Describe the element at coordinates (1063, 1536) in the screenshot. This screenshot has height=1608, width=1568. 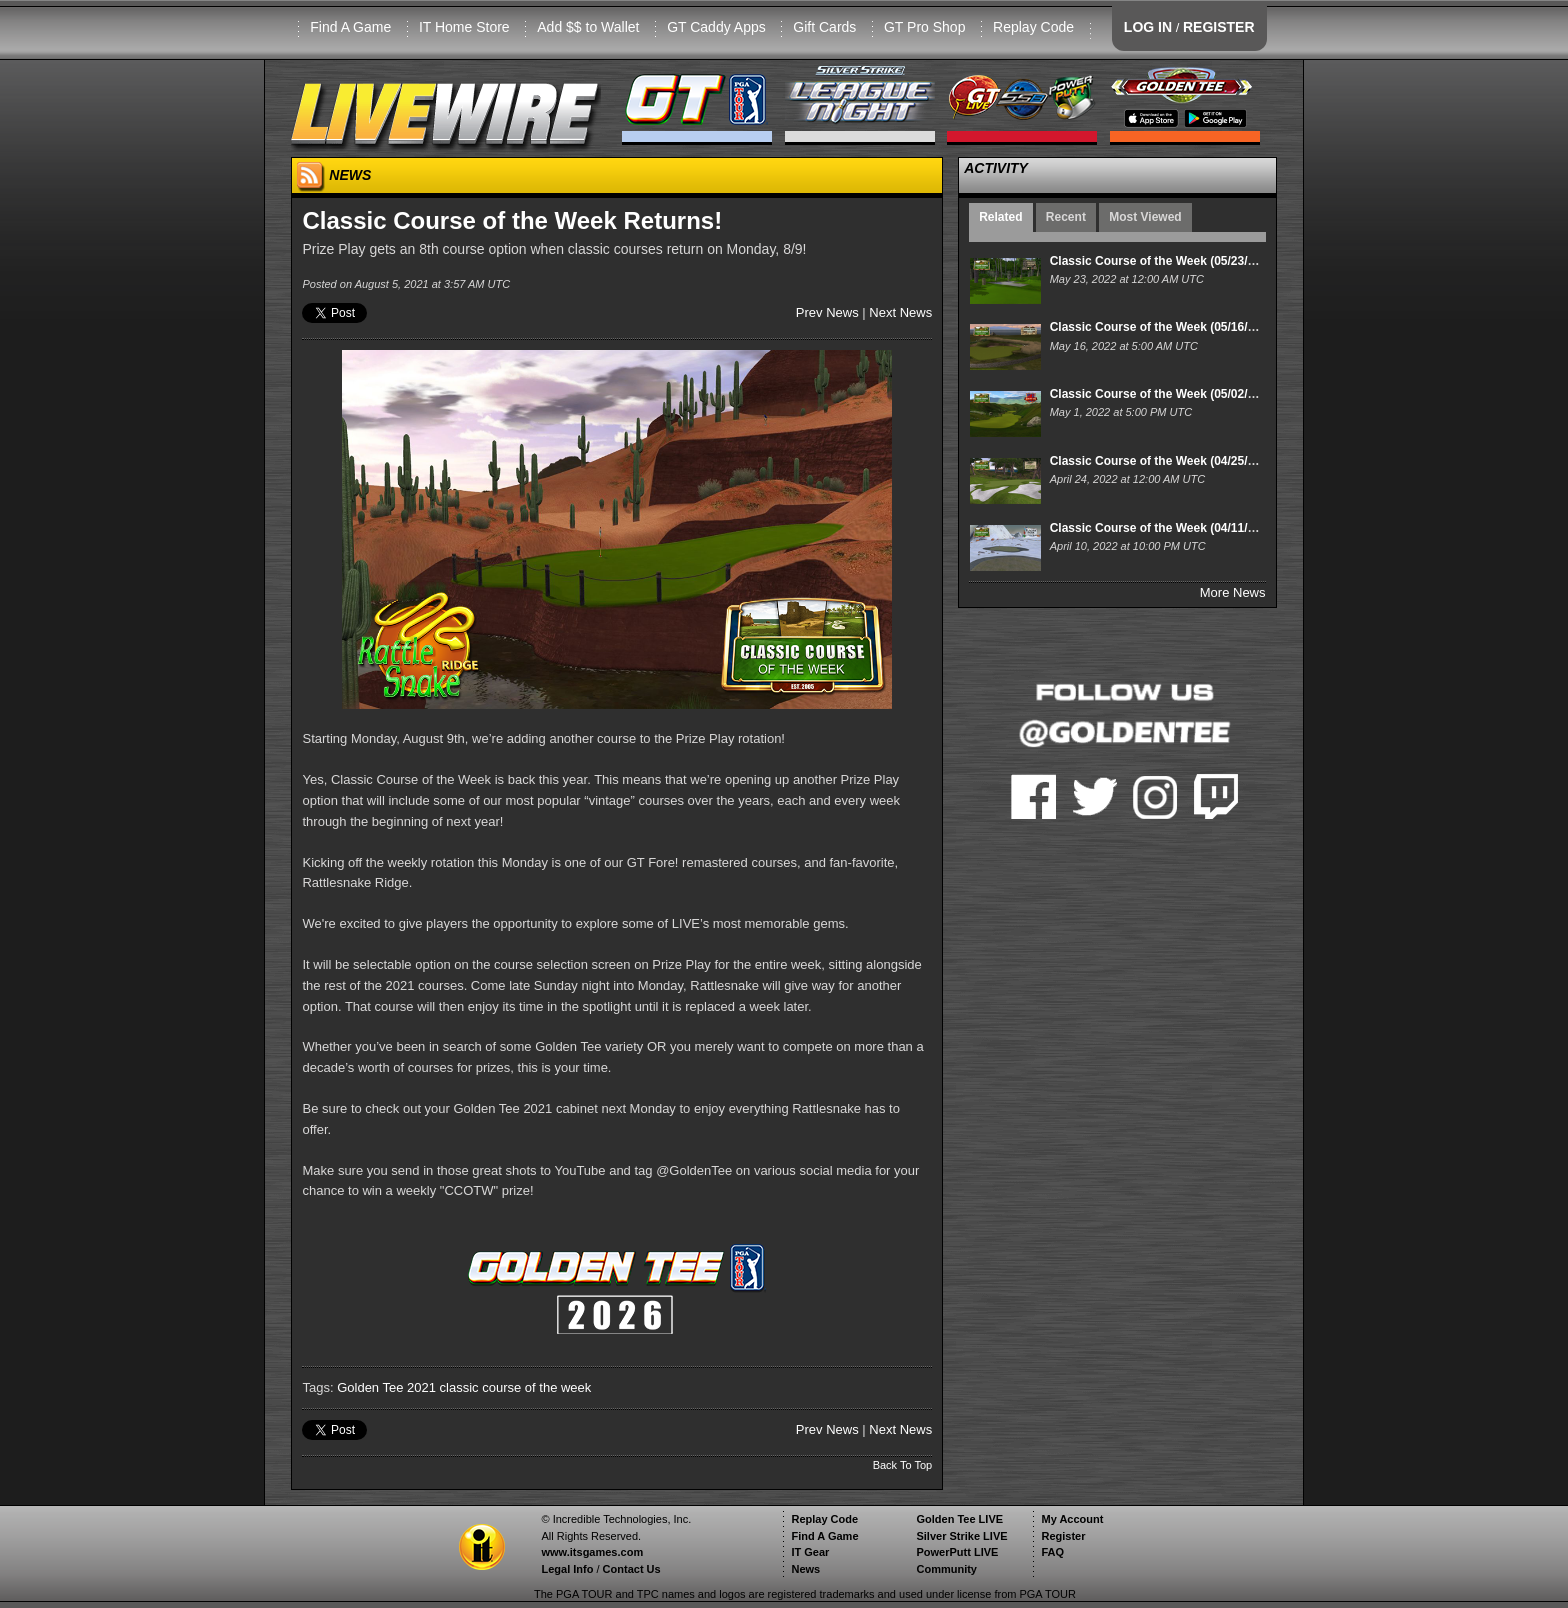
I see `Register` at that location.